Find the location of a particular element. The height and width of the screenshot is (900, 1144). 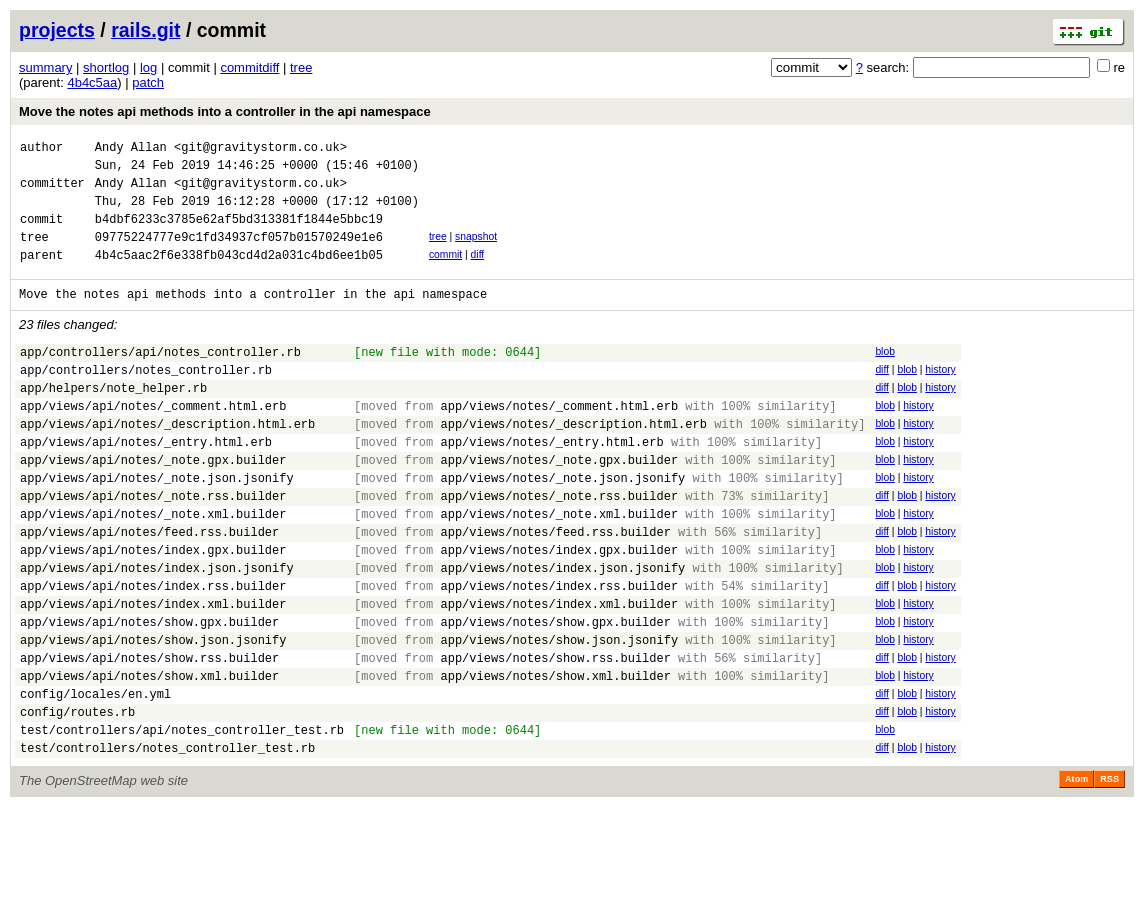

app/views/api/notes/_note.json.jsonify is located at coordinates (157, 525).